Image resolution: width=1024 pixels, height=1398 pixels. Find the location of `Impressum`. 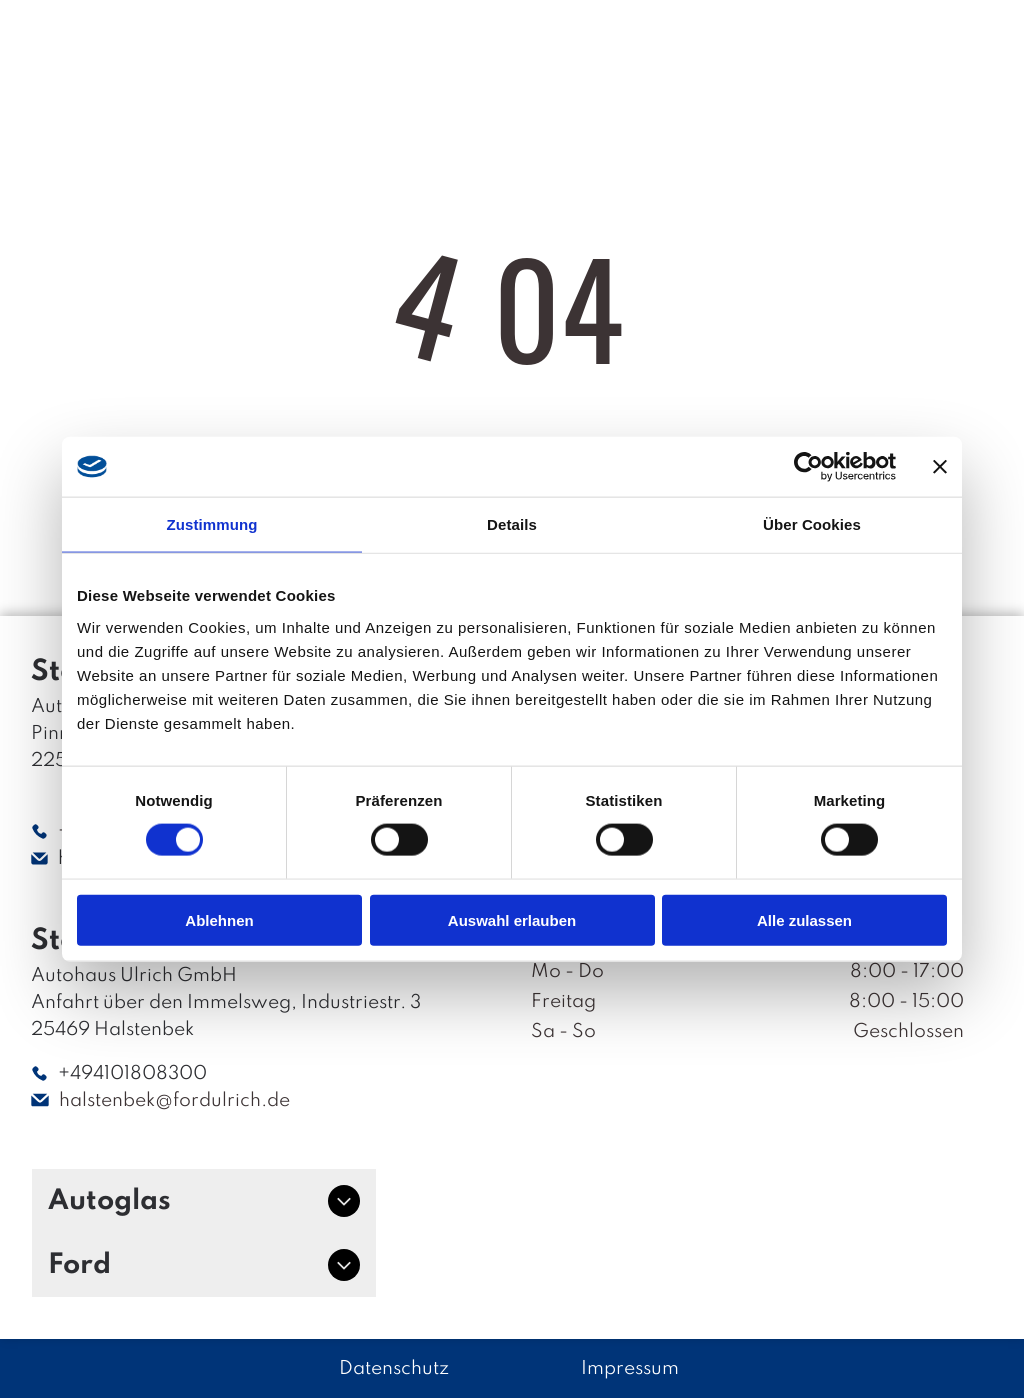

Impressum is located at coordinates (630, 1368).